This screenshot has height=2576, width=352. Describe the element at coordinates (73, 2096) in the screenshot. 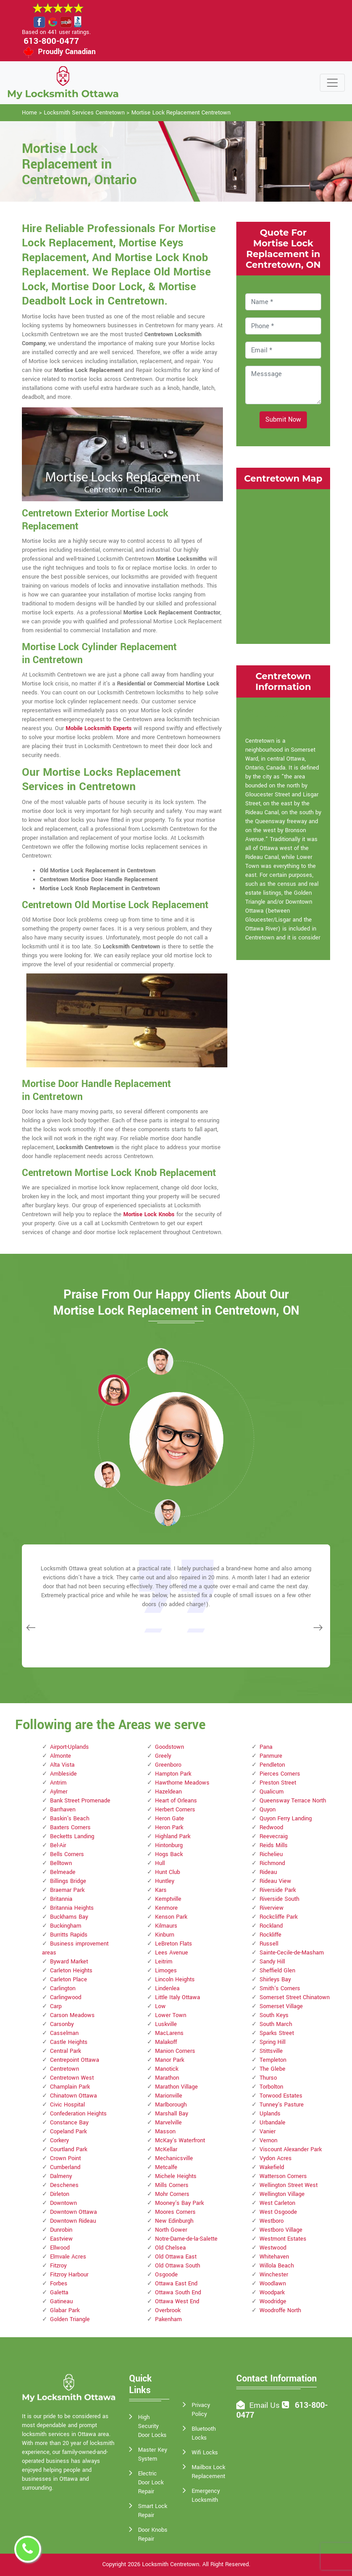

I see `Chinatown Ottawa` at that location.